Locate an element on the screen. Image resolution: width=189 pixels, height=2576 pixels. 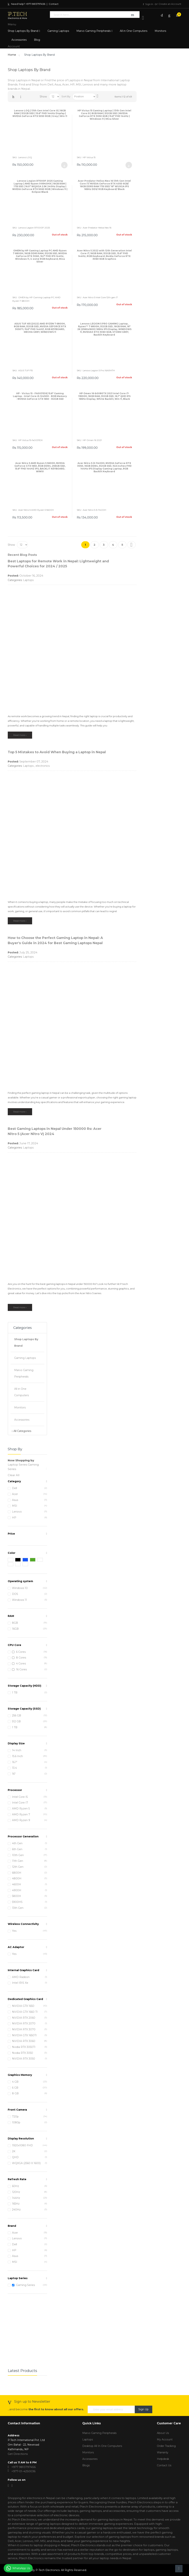
Contact Us is located at coordinates (164, 2465).